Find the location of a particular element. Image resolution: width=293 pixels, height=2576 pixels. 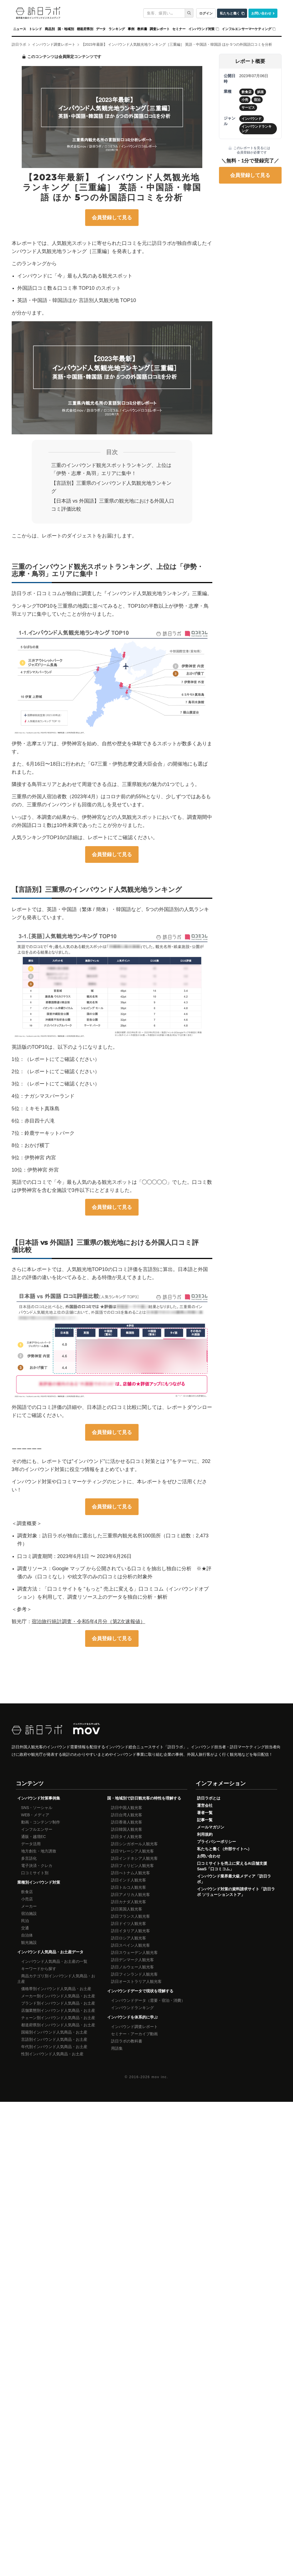

自治体 is located at coordinates (27, 1935).